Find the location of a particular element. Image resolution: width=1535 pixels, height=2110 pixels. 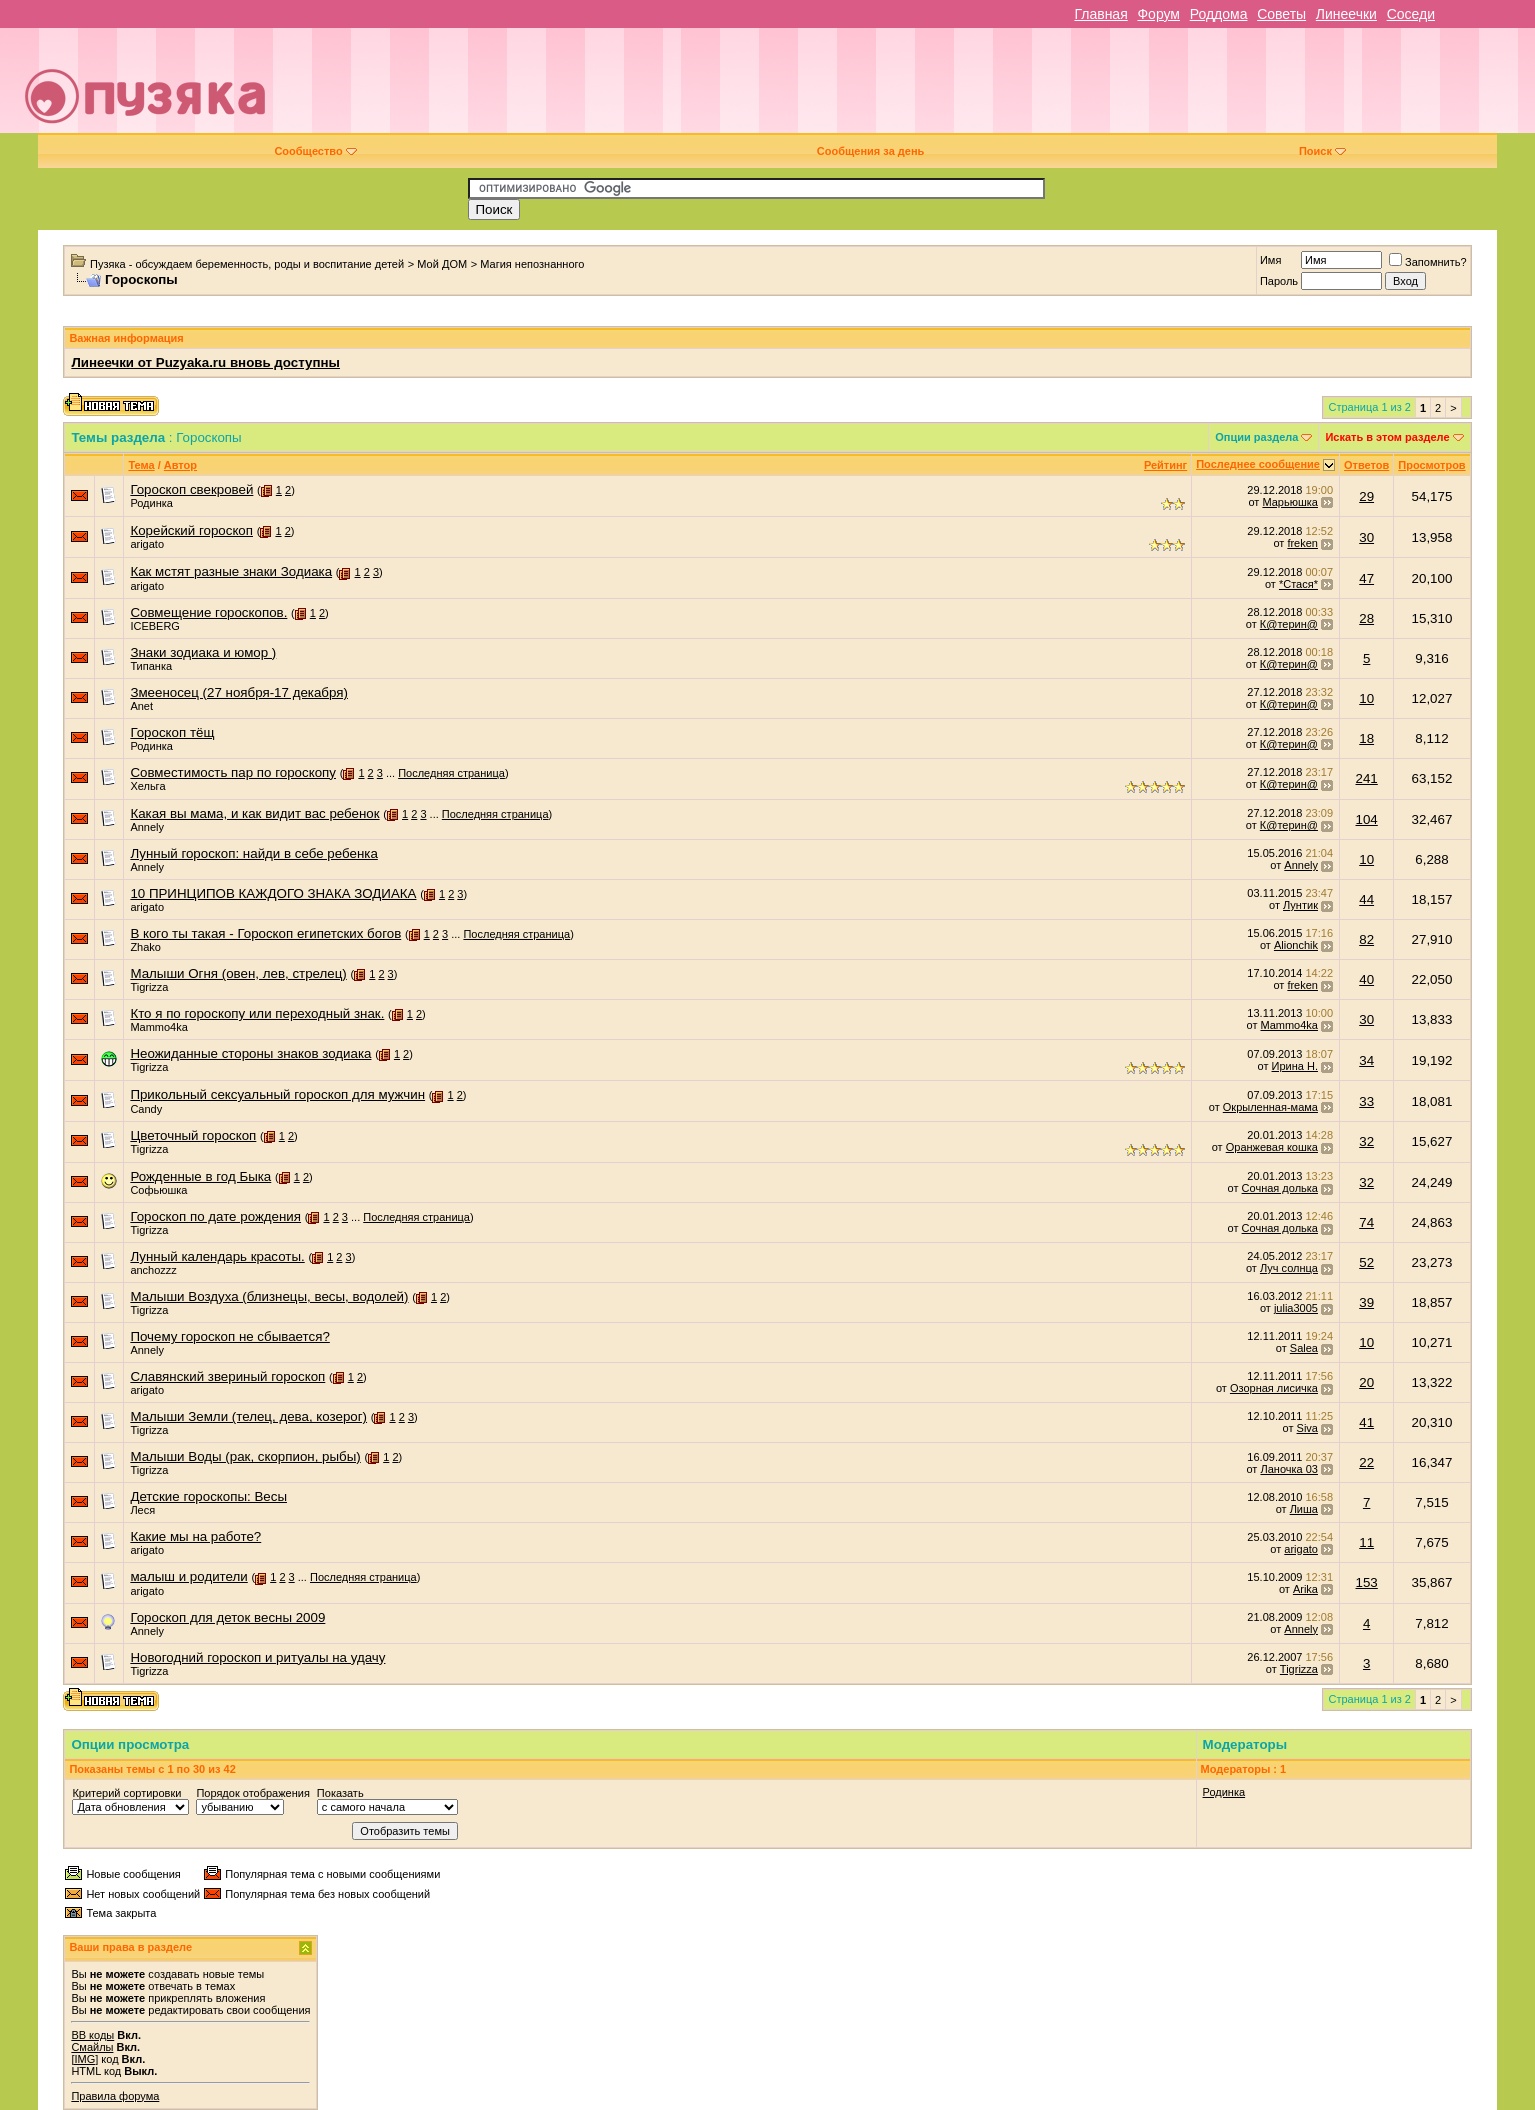

34 is located at coordinates (1366, 1060).